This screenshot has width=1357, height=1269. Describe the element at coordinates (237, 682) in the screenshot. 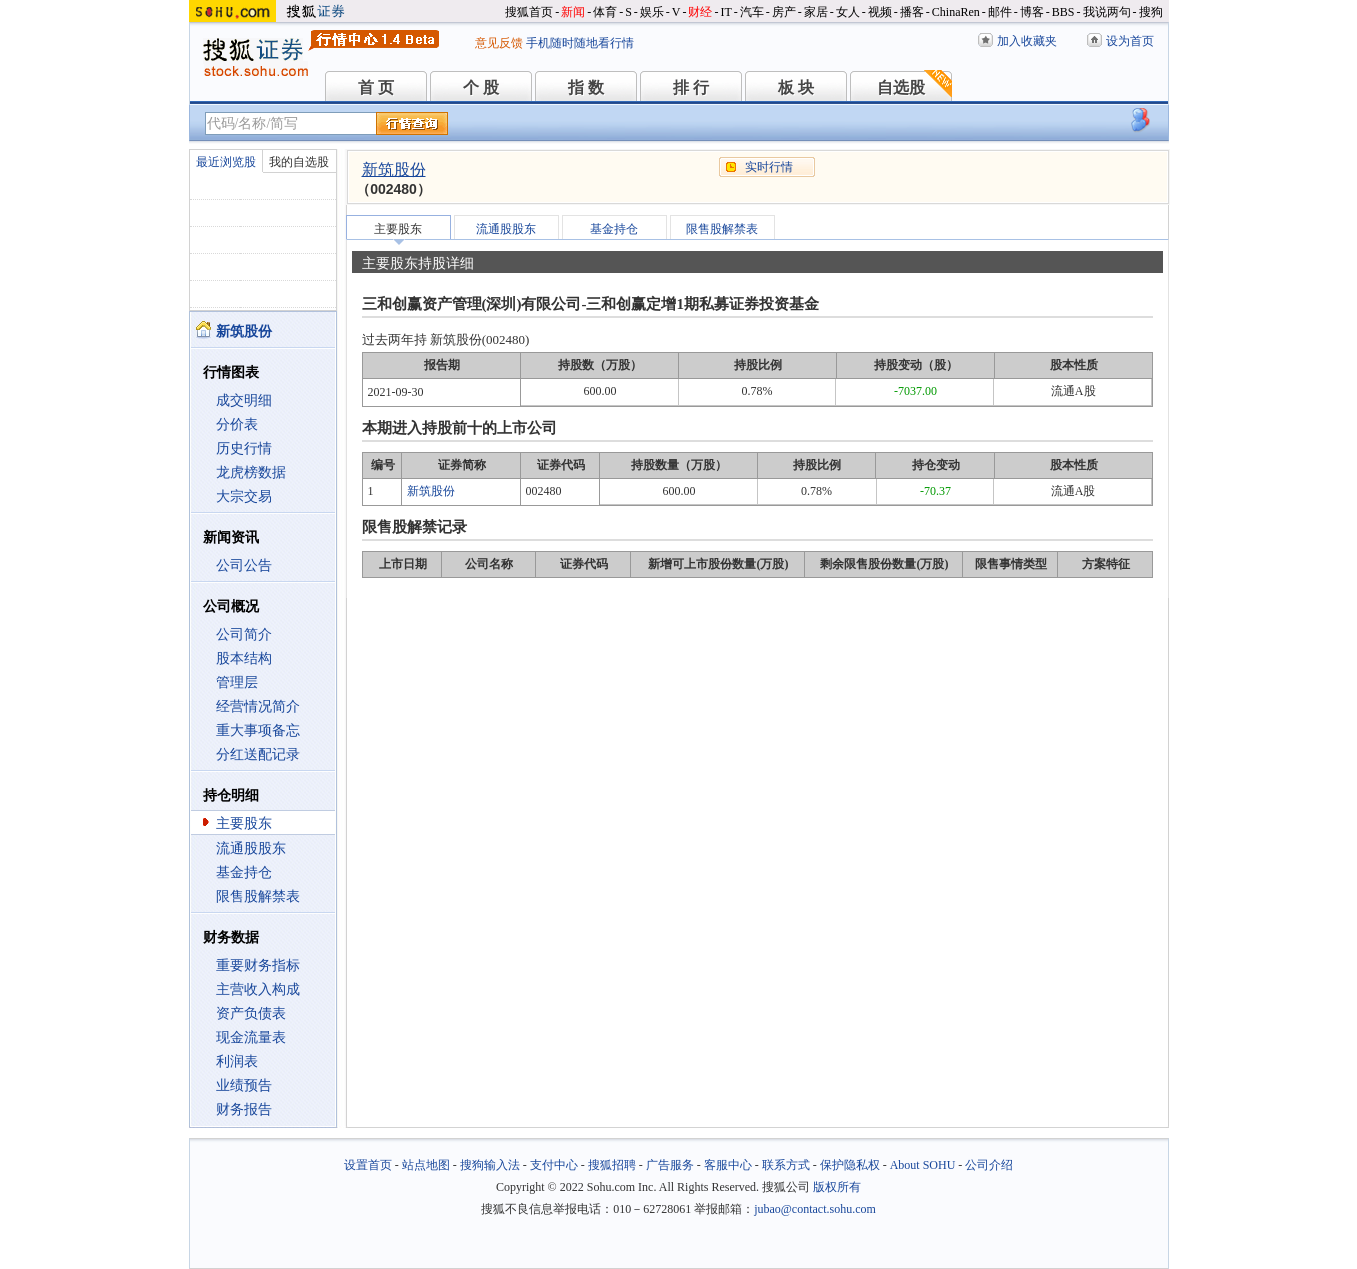

I see `管理层` at that location.